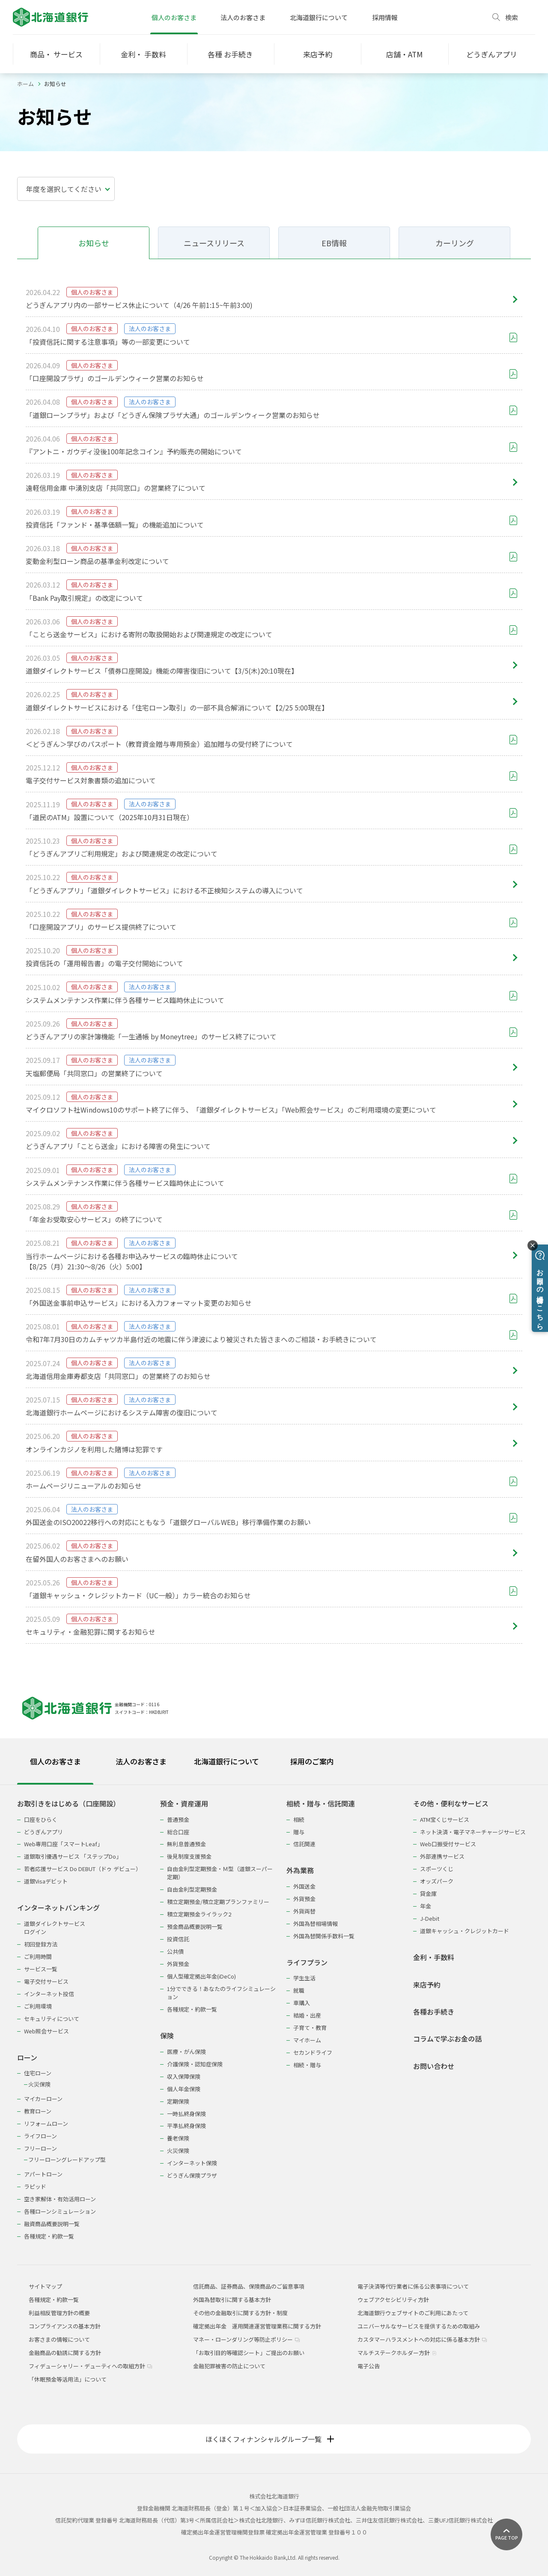 This screenshot has width=548, height=2576. Describe the element at coordinates (178, 2138) in the screenshot. I see `養老保険` at that location.